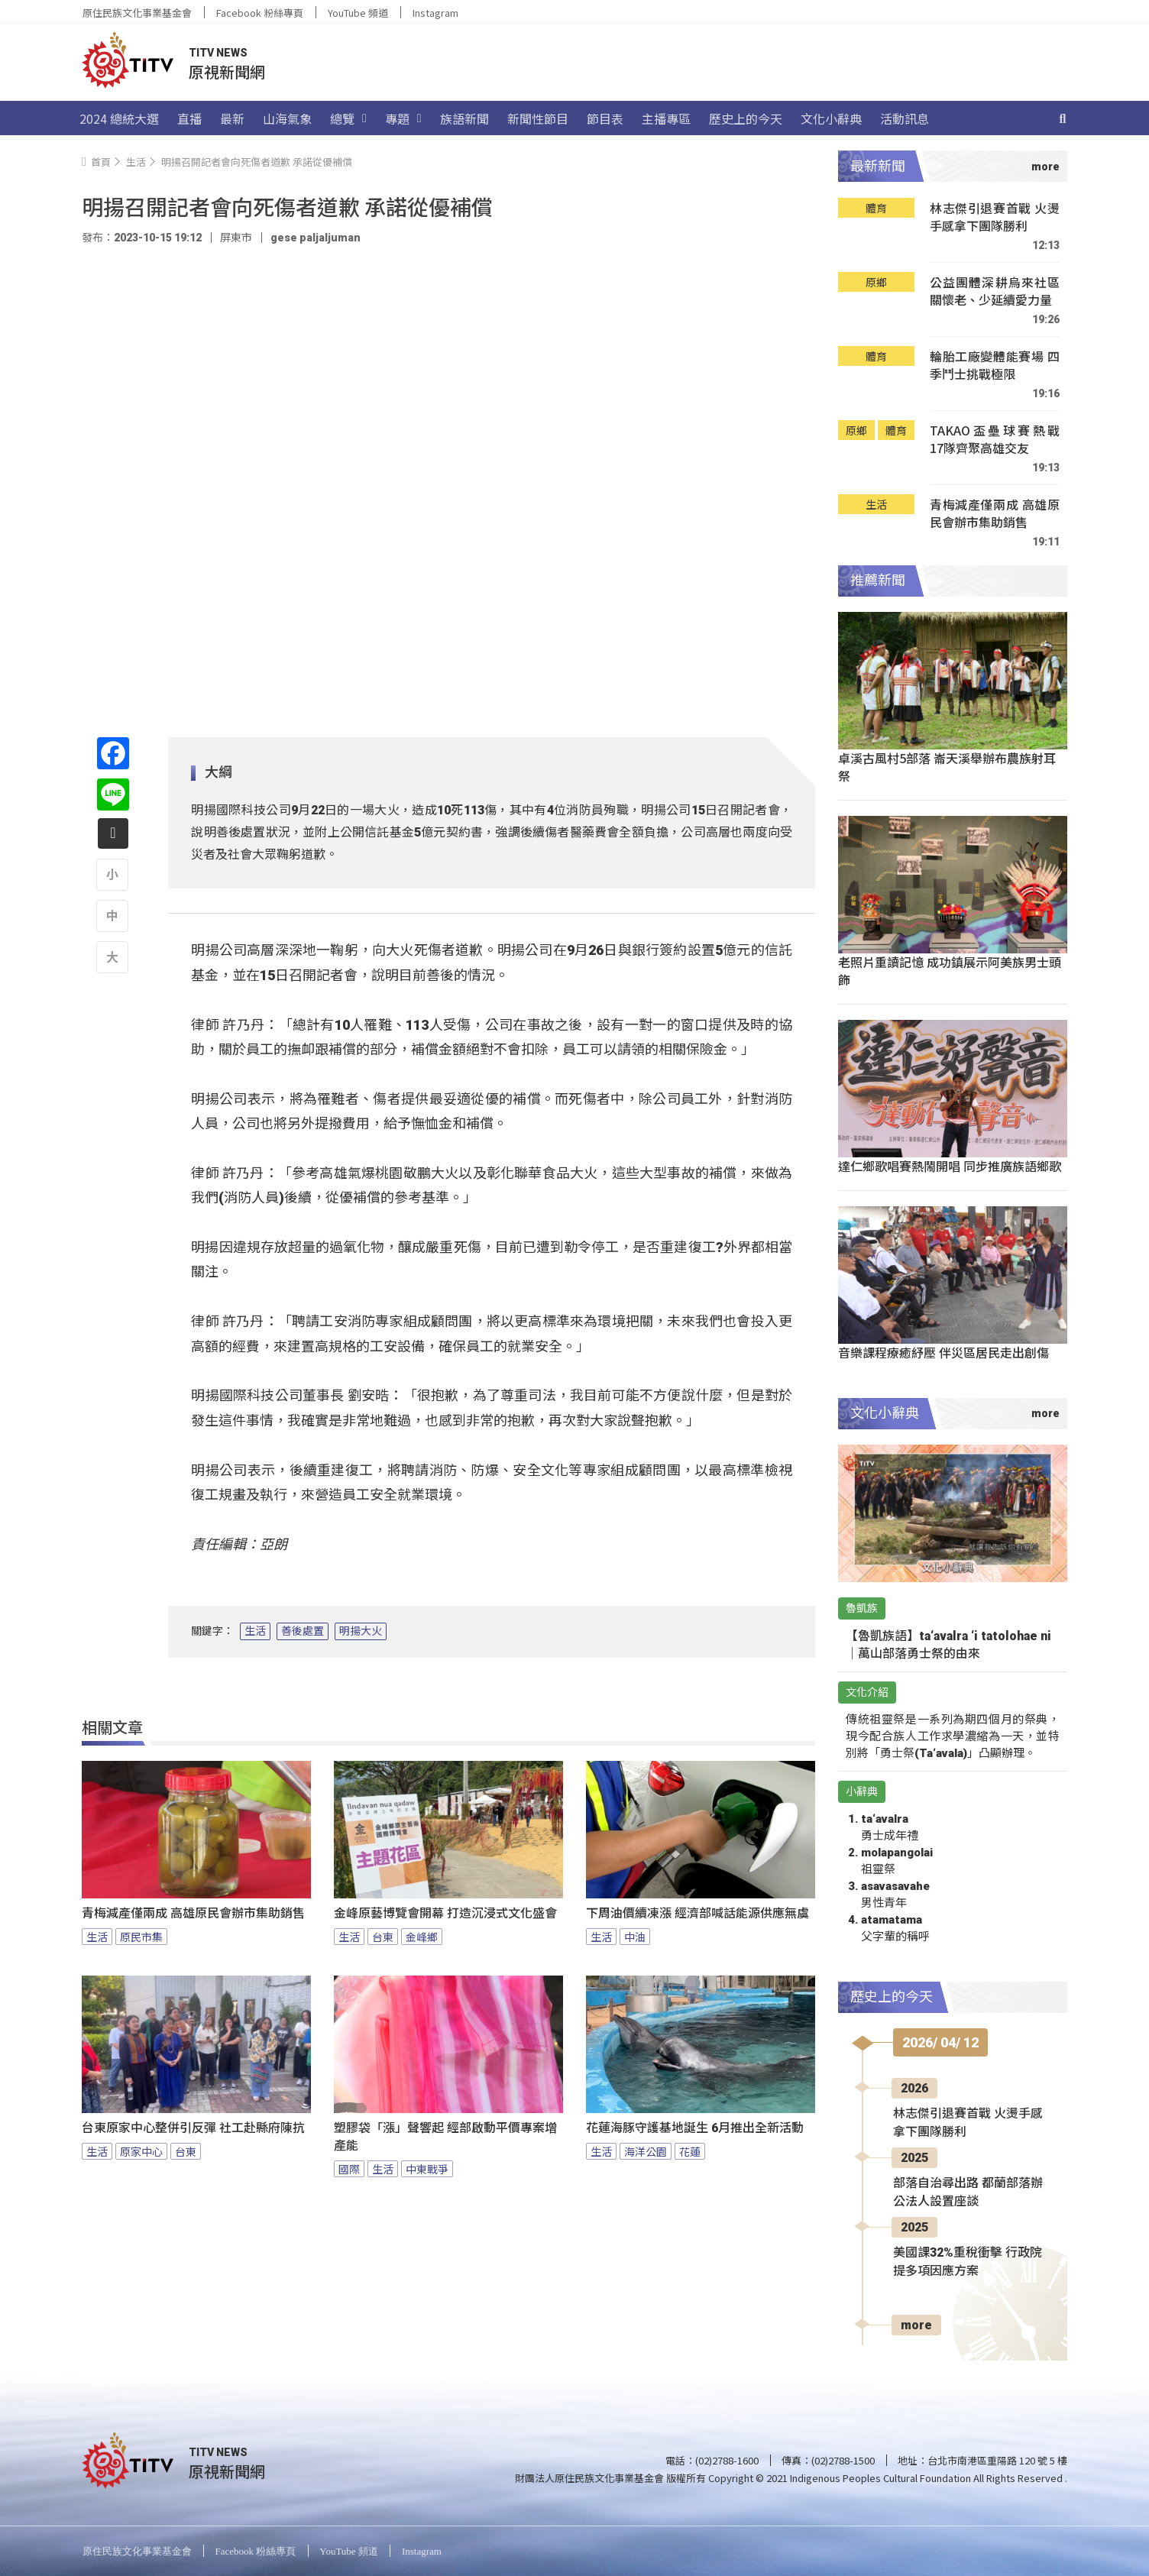  I want to click on 善後處置, so click(302, 1631).